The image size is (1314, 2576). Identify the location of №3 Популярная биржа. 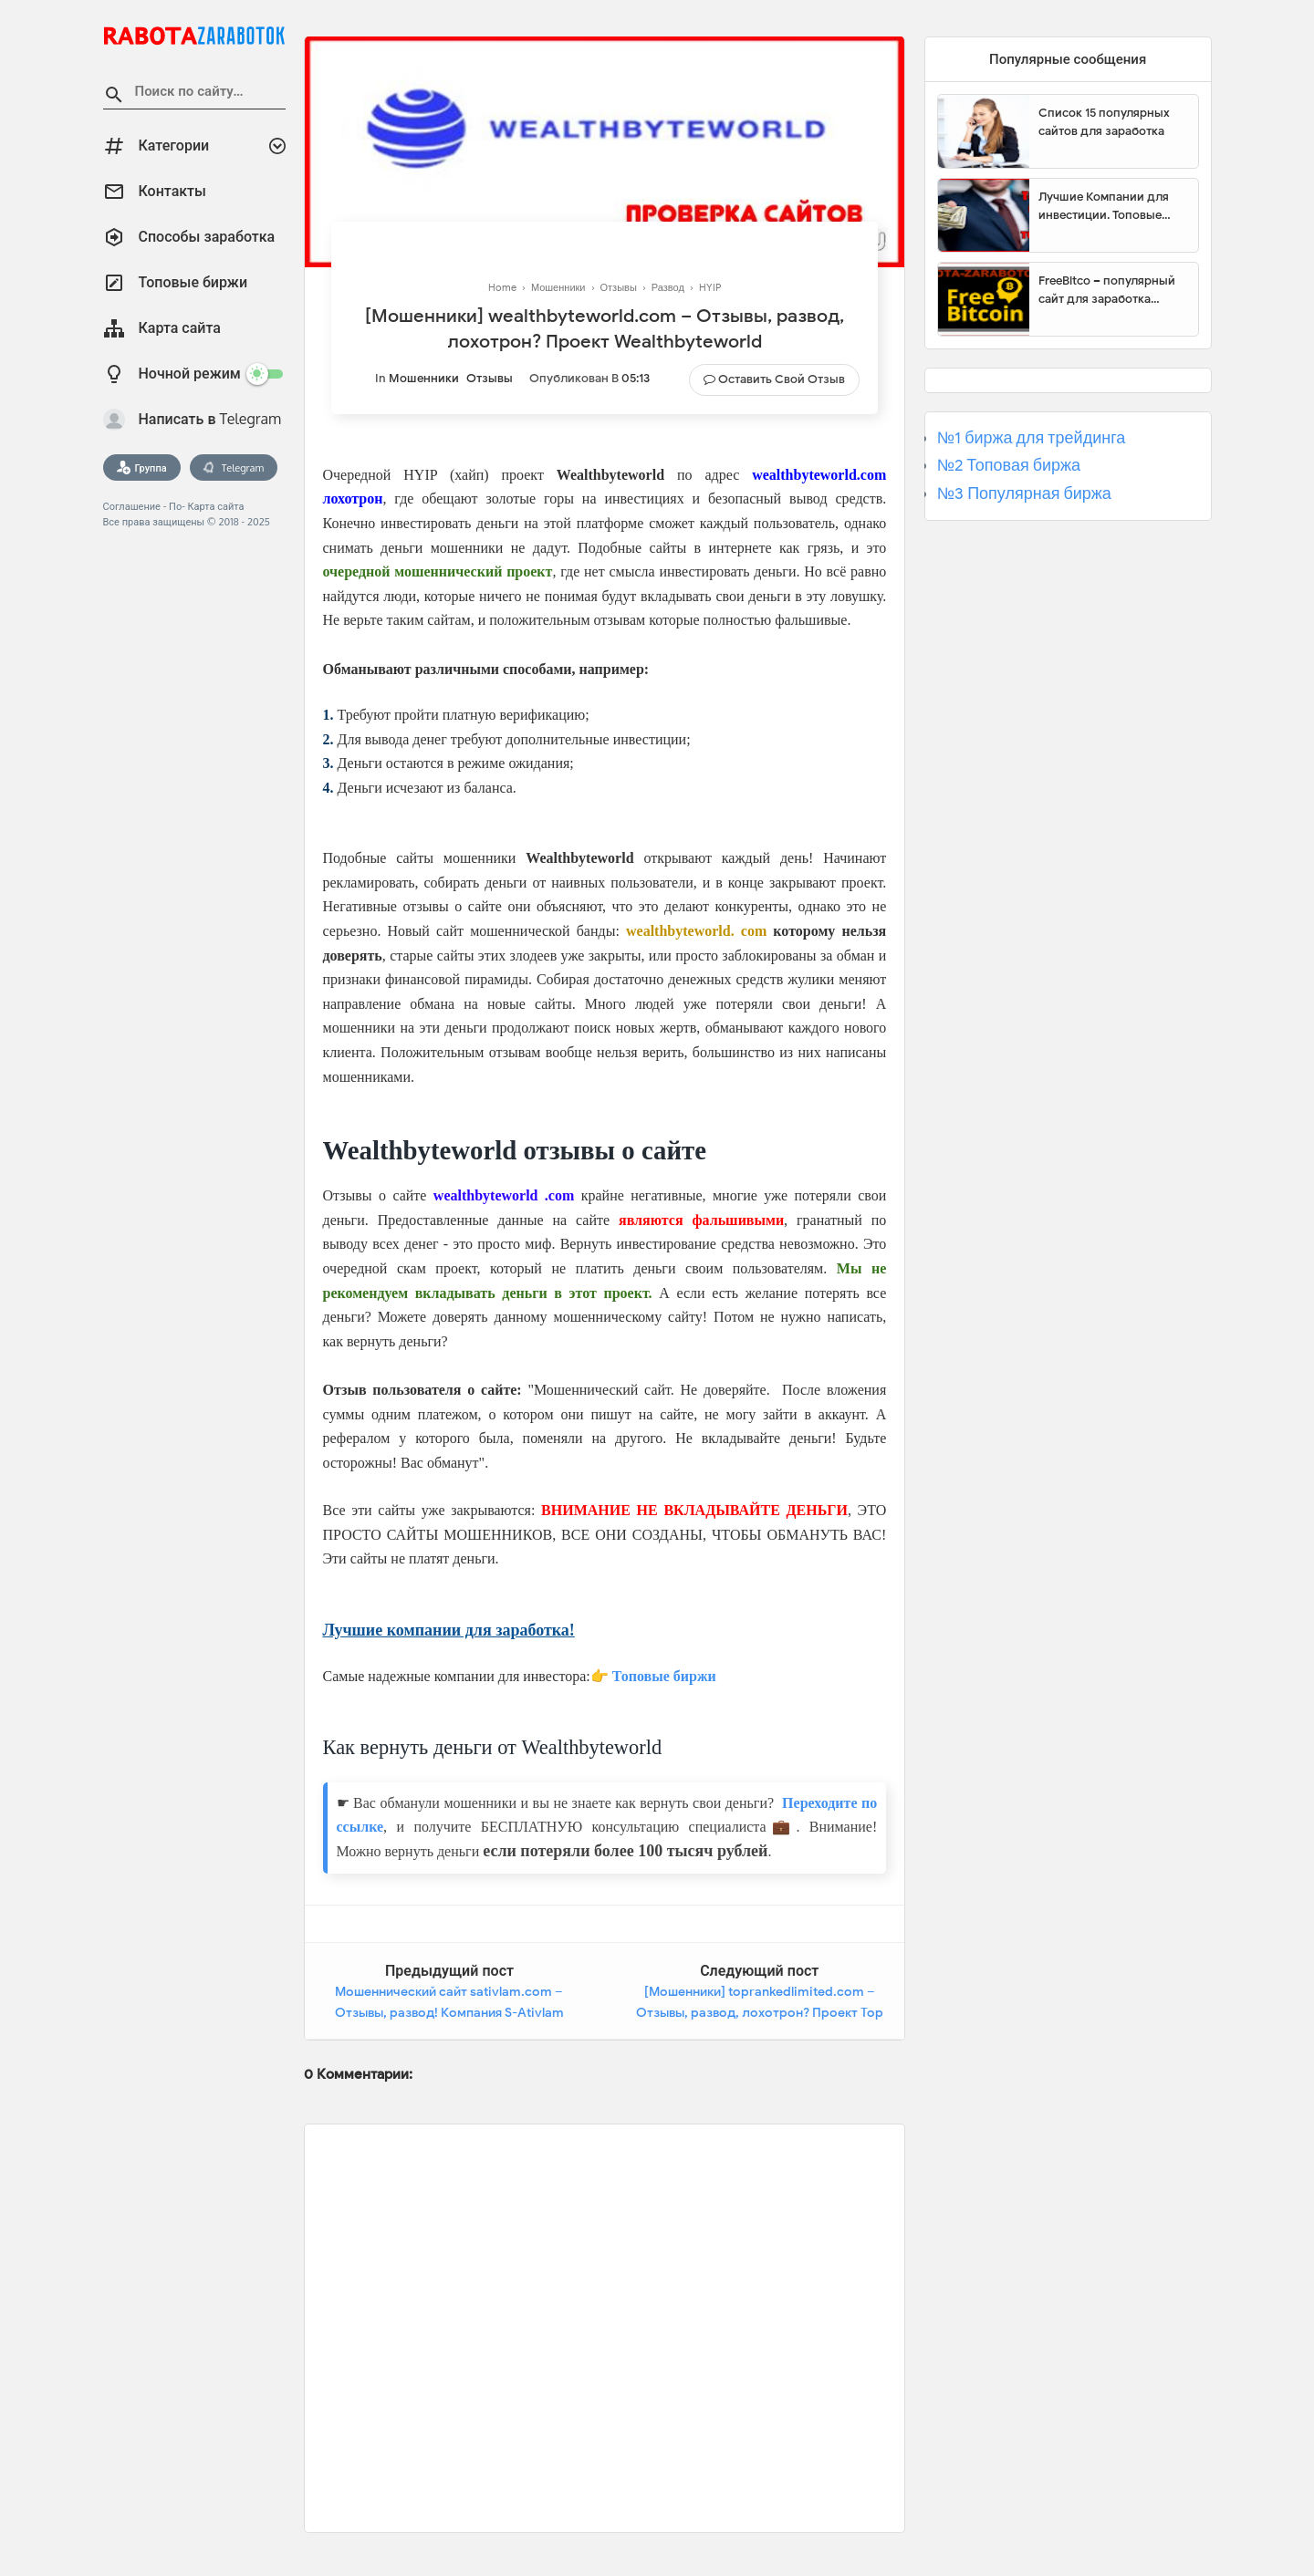
(1024, 493).